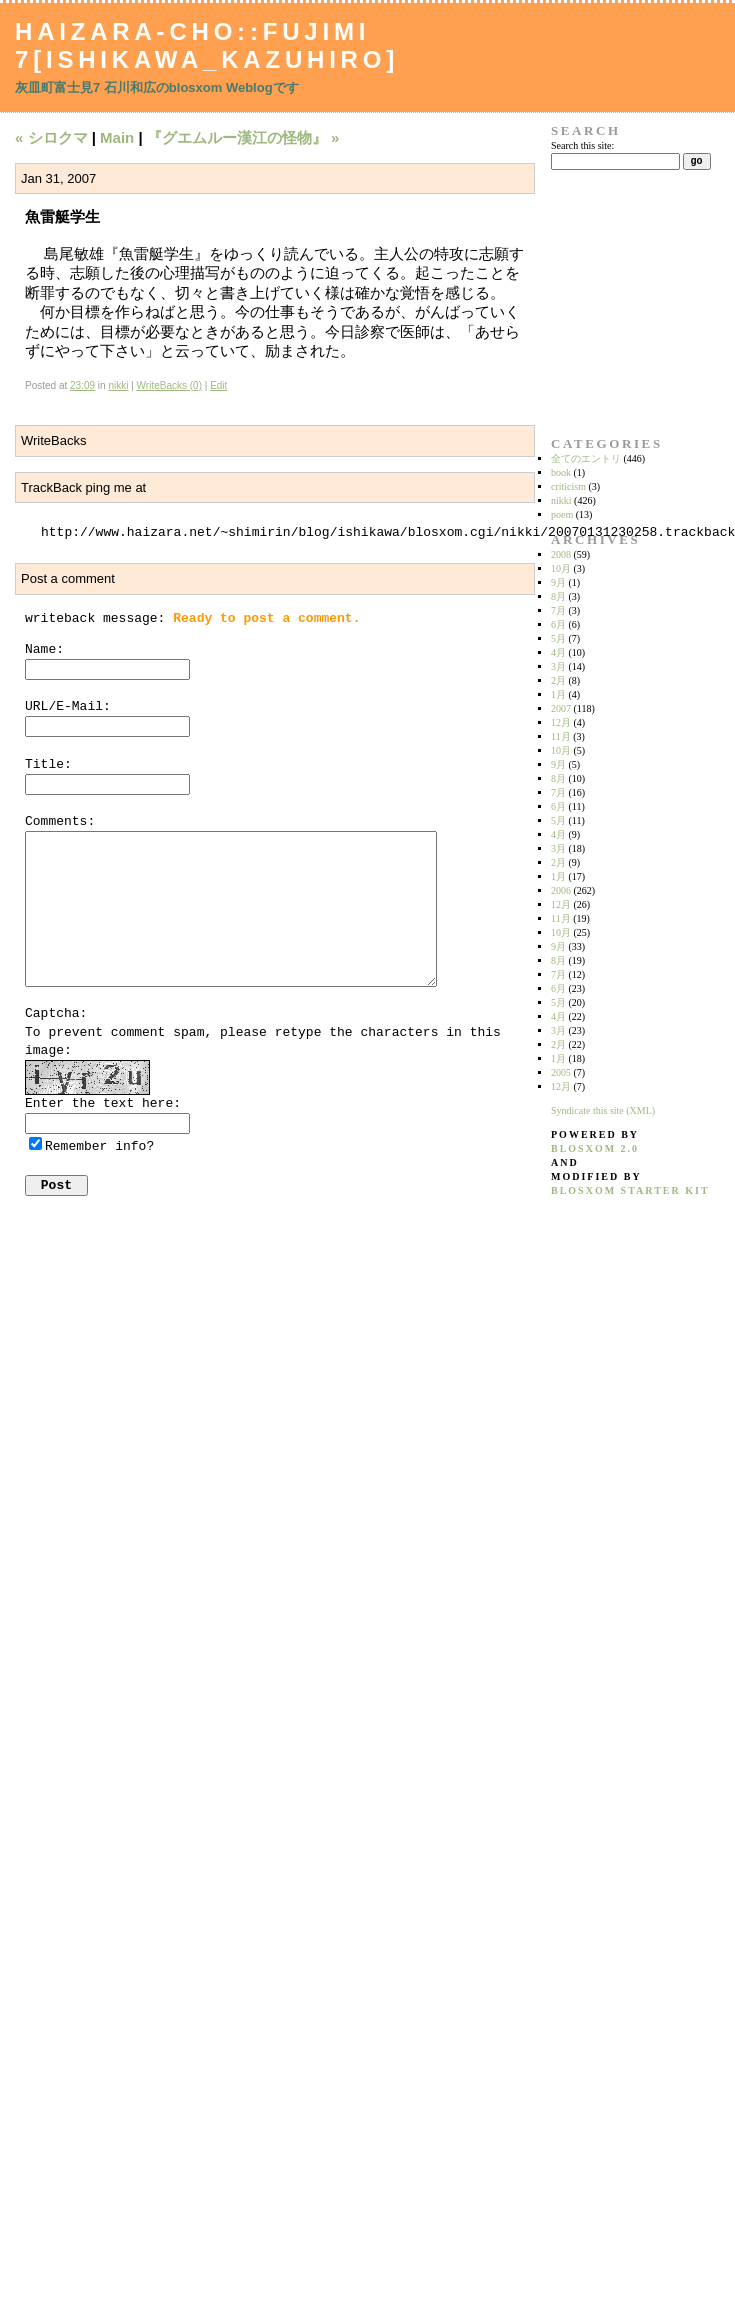 The image size is (735, 2314). Describe the element at coordinates (614, 303) in the screenshot. I see `[Advertisement]` at that location.